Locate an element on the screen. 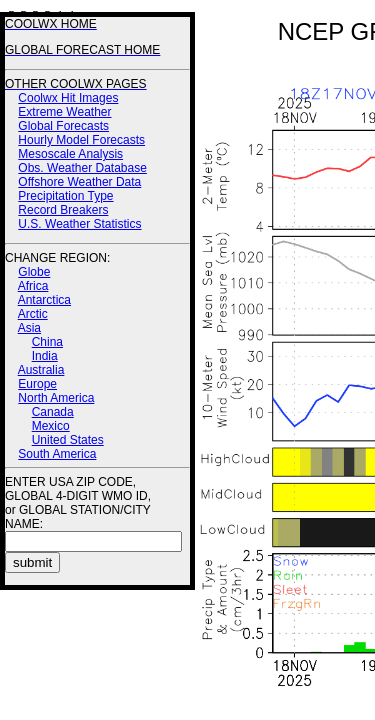 The image size is (375, 720). Arctic is located at coordinates (33, 314).